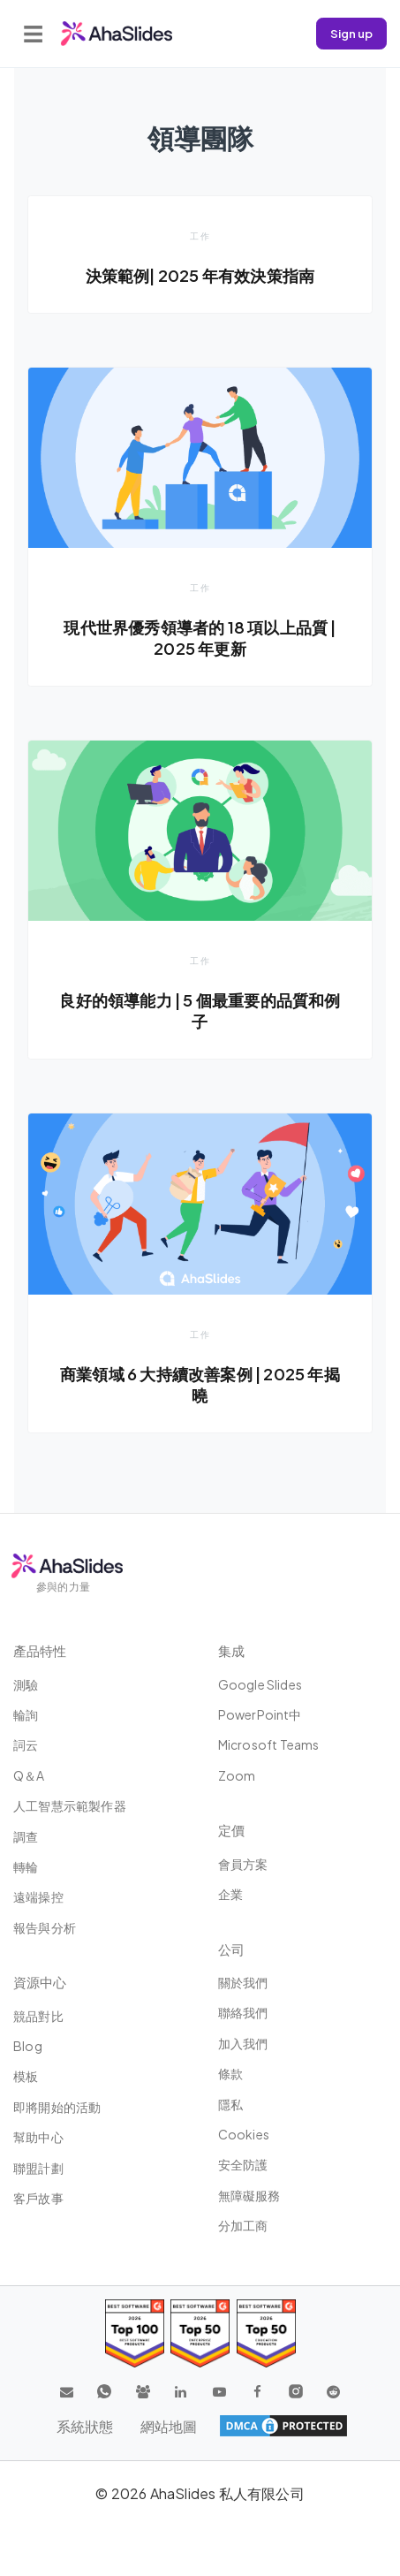 The width and height of the screenshot is (400, 2576). I want to click on Google Slides, so click(260, 1684).